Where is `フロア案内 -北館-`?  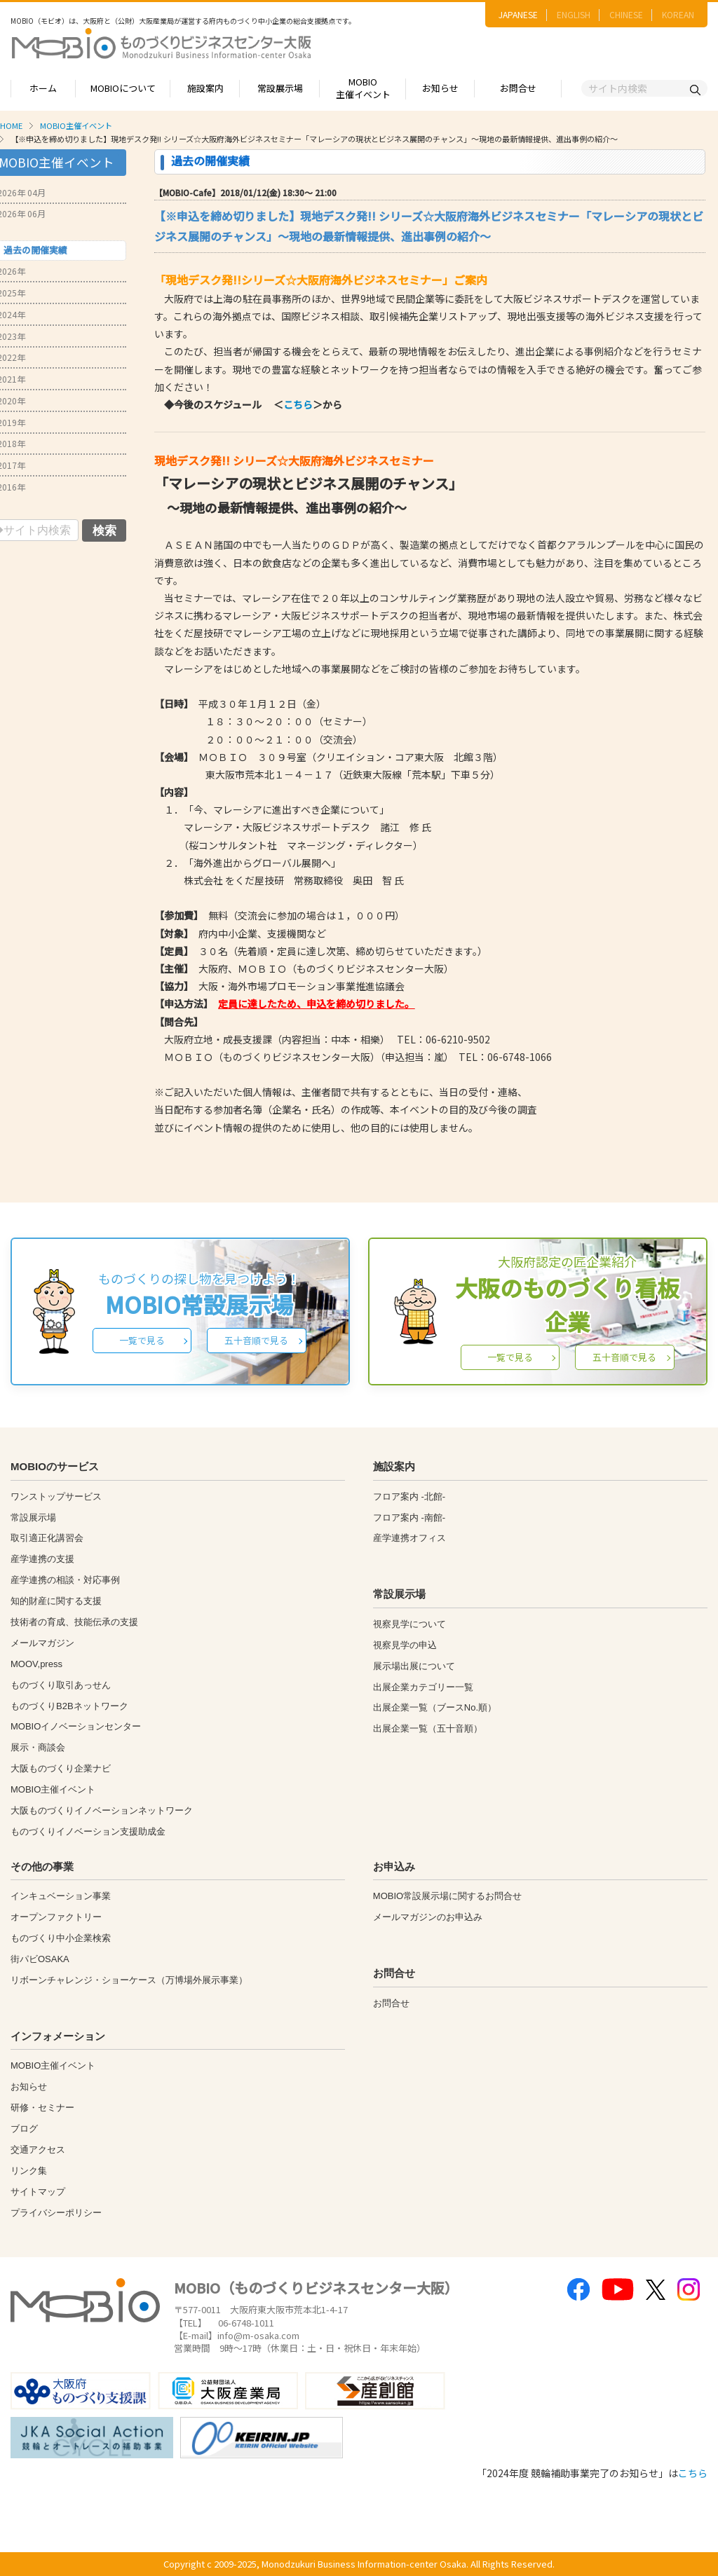 フロア案内 -北館- is located at coordinates (409, 1496).